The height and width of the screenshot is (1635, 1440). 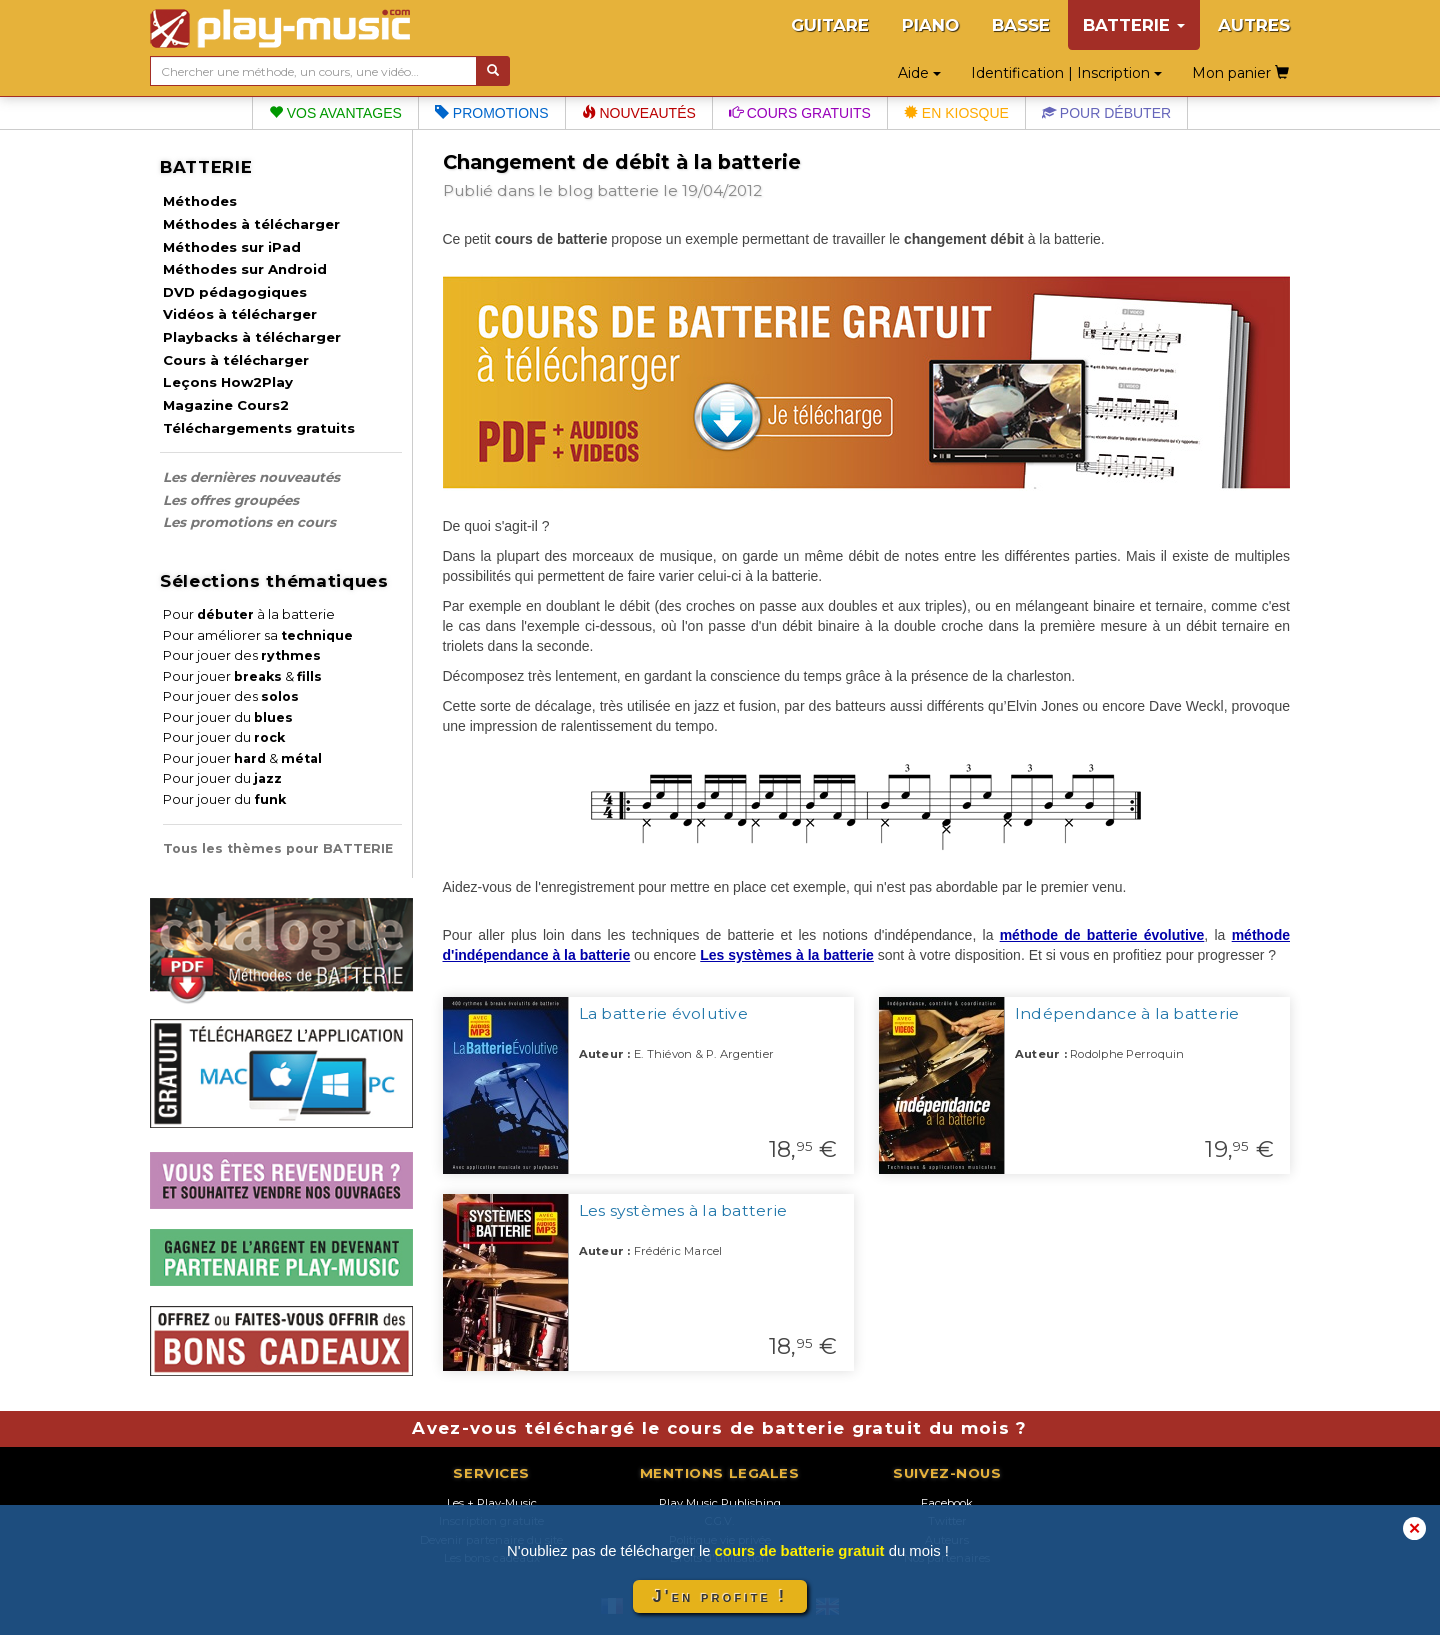 What do you see at coordinates (251, 477) in the screenshot?
I see `Les dernières nouveautés` at bounding box center [251, 477].